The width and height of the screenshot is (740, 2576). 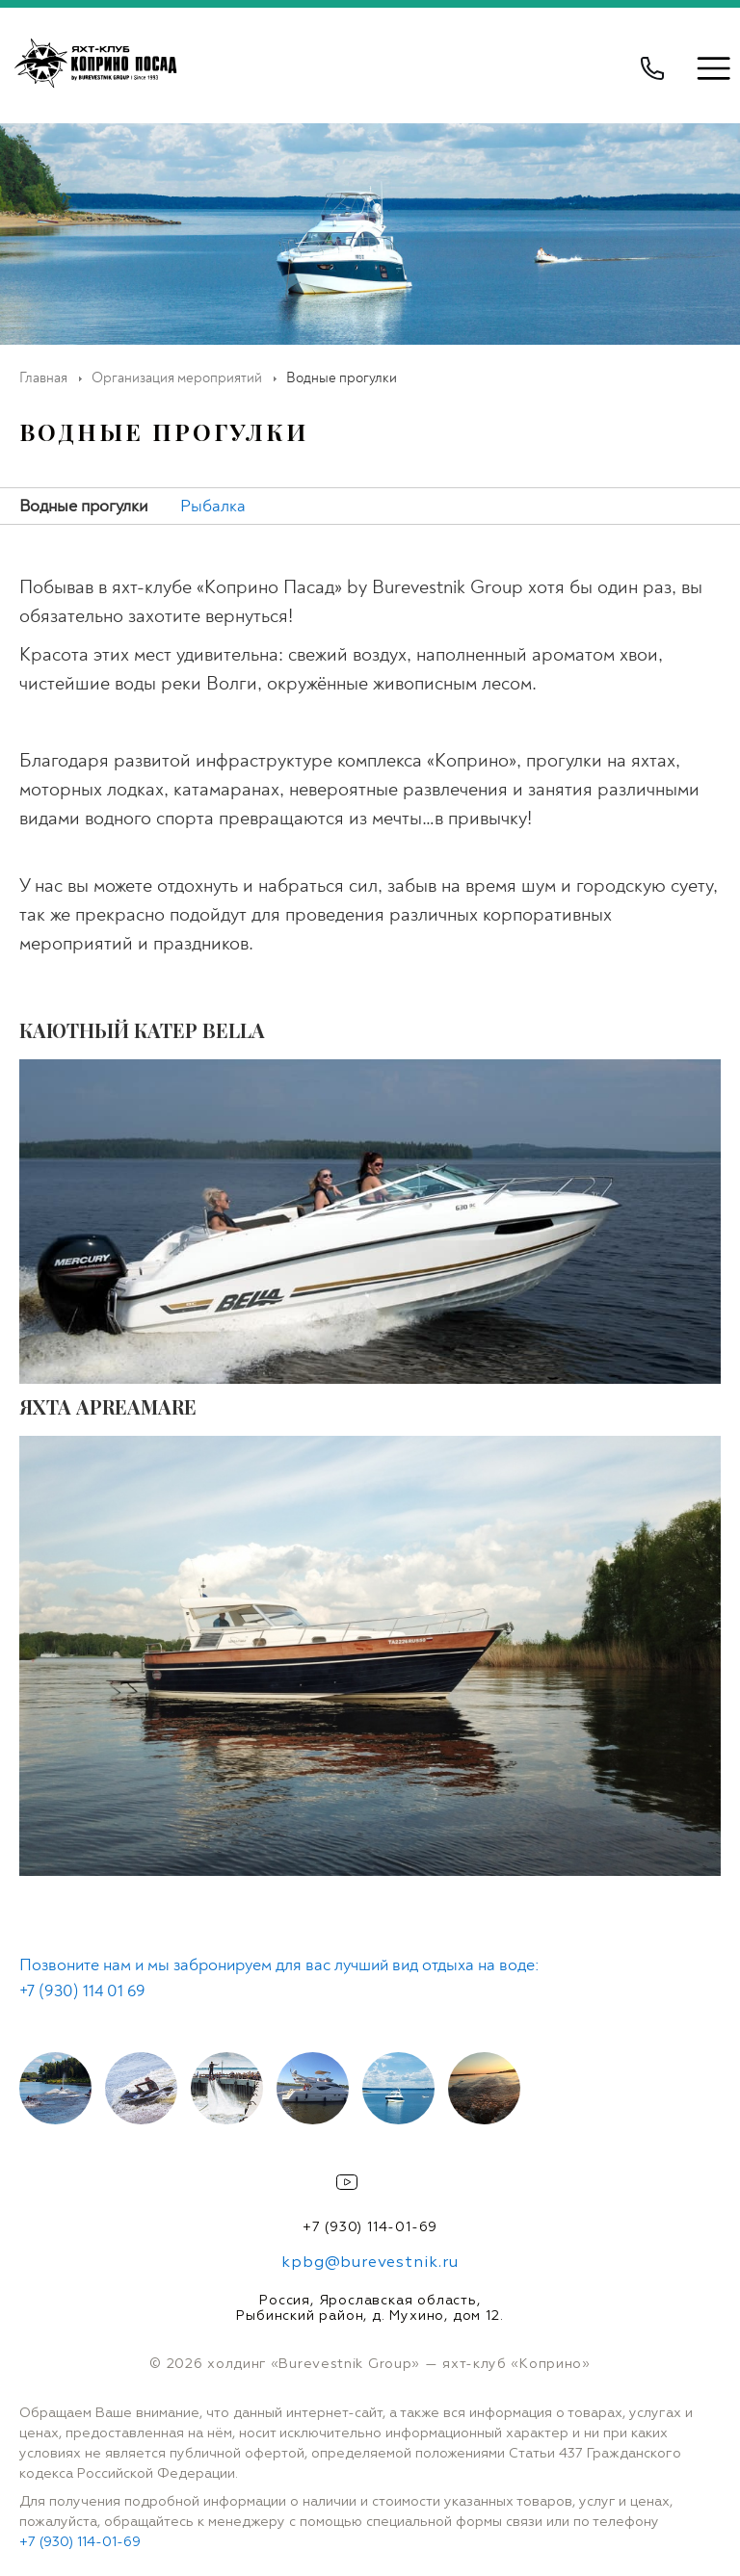 I want to click on +7 (930) 114 01 6, so click(x=77, y=1991).